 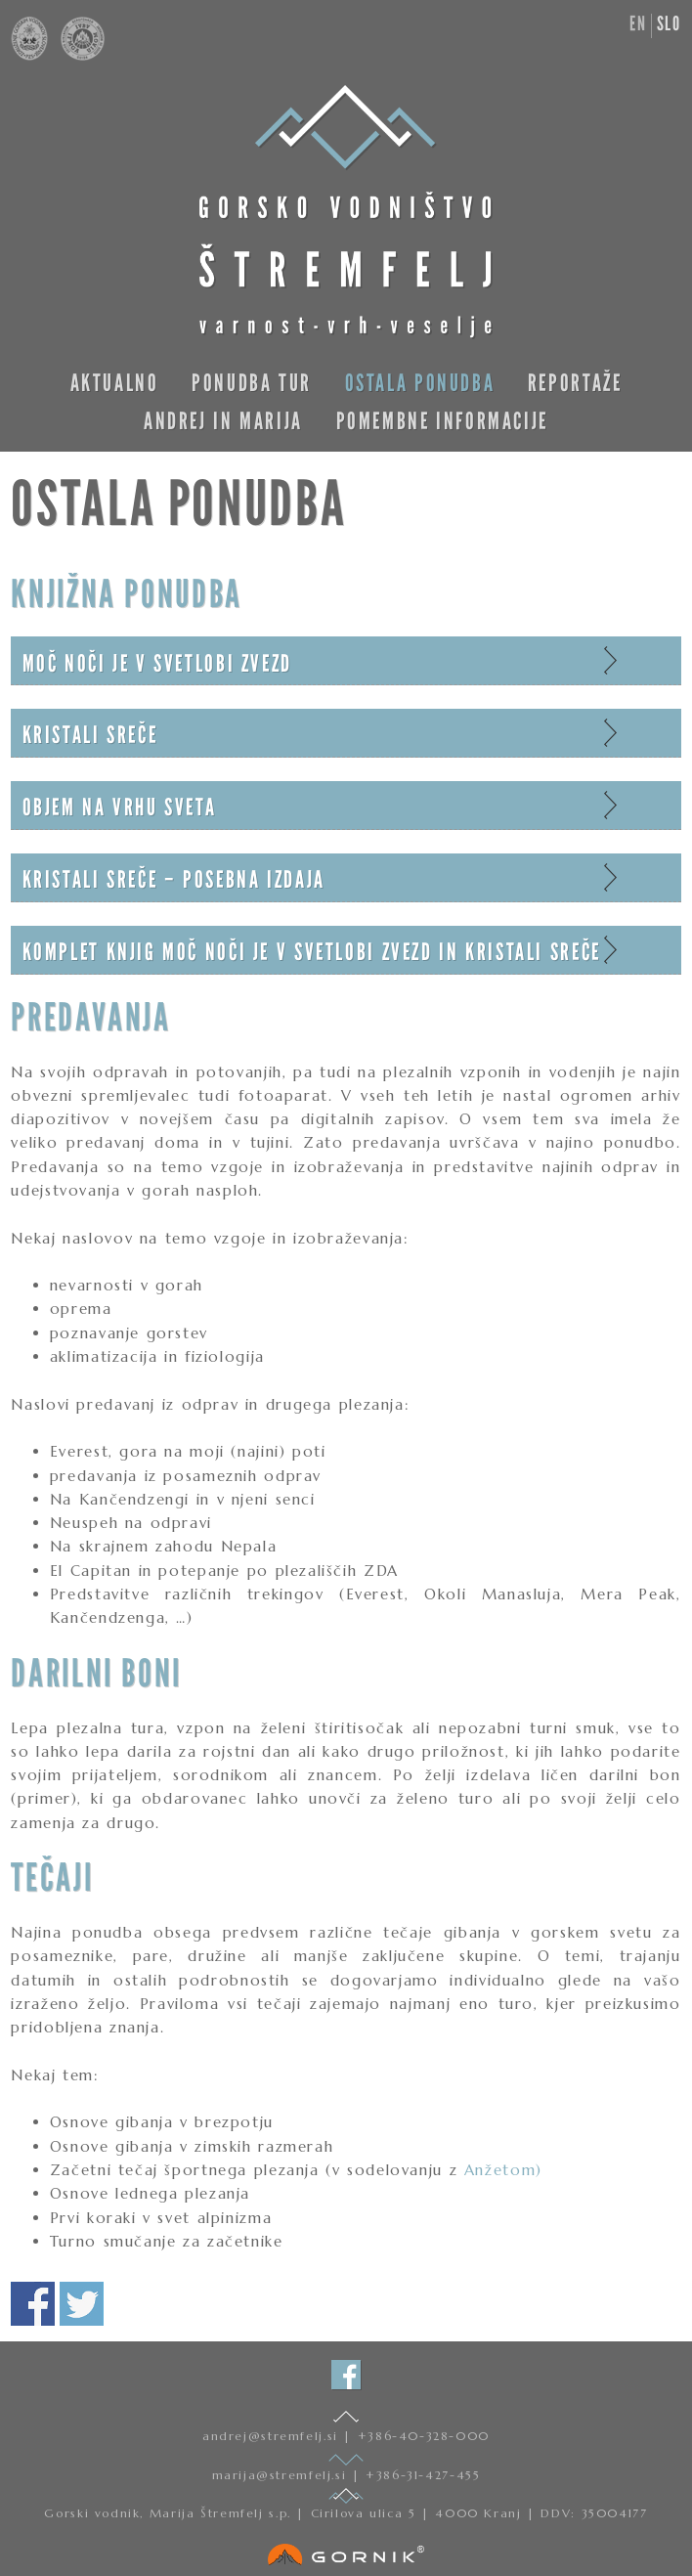 I want to click on Objem na vrhu sveta, so click(x=119, y=807).